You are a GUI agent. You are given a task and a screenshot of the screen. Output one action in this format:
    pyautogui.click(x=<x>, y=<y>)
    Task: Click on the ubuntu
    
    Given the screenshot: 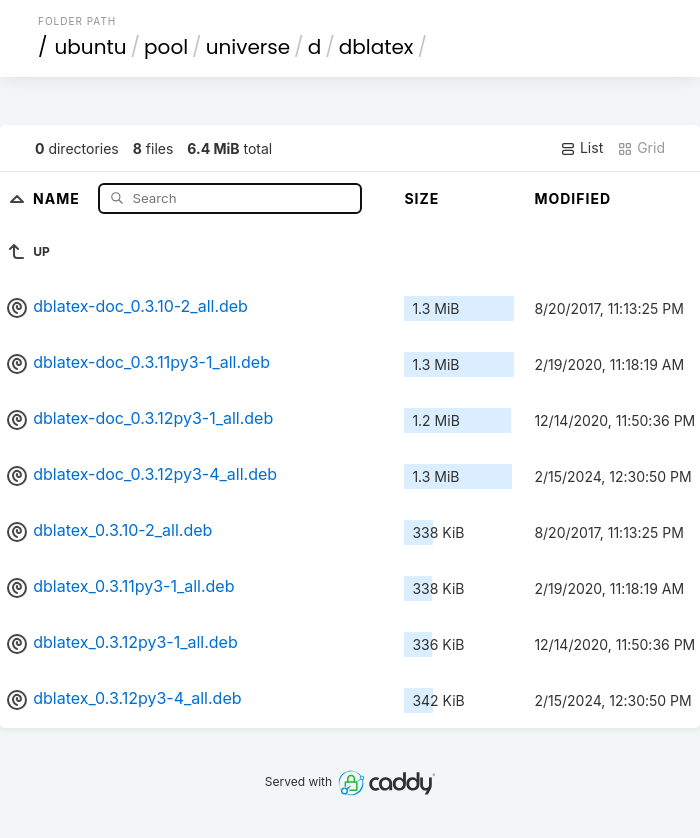 What is the action you would take?
    pyautogui.click(x=91, y=47)
    